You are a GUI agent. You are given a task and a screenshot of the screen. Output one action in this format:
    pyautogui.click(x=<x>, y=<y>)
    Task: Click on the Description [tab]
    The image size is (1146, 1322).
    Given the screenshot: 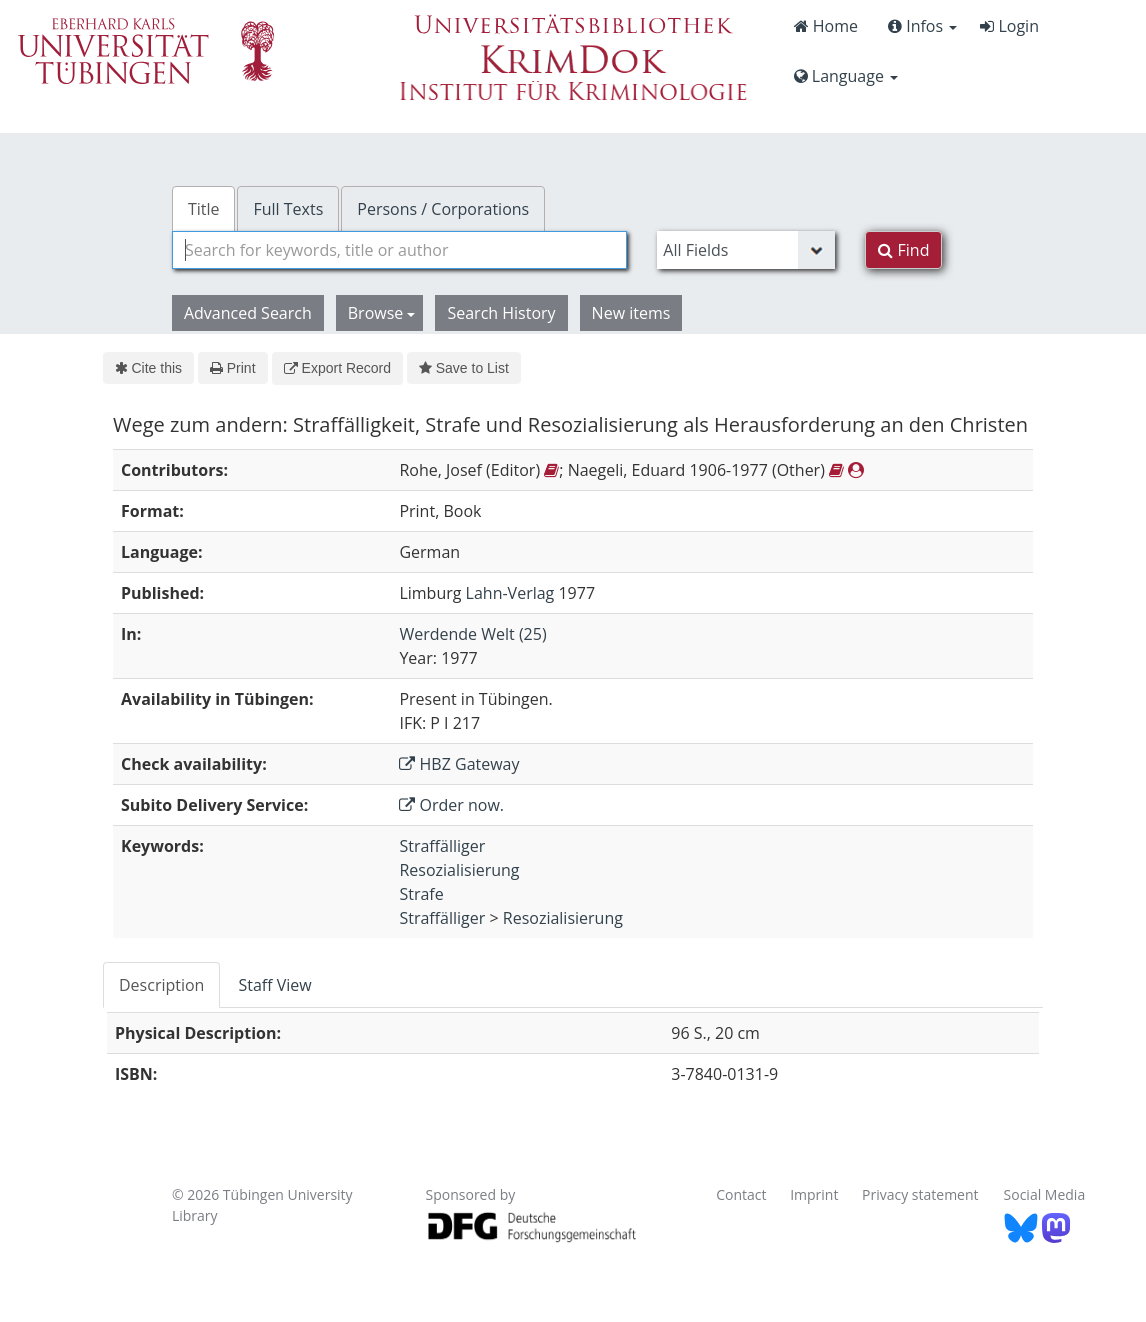 What is the action you would take?
    pyautogui.click(x=161, y=985)
    